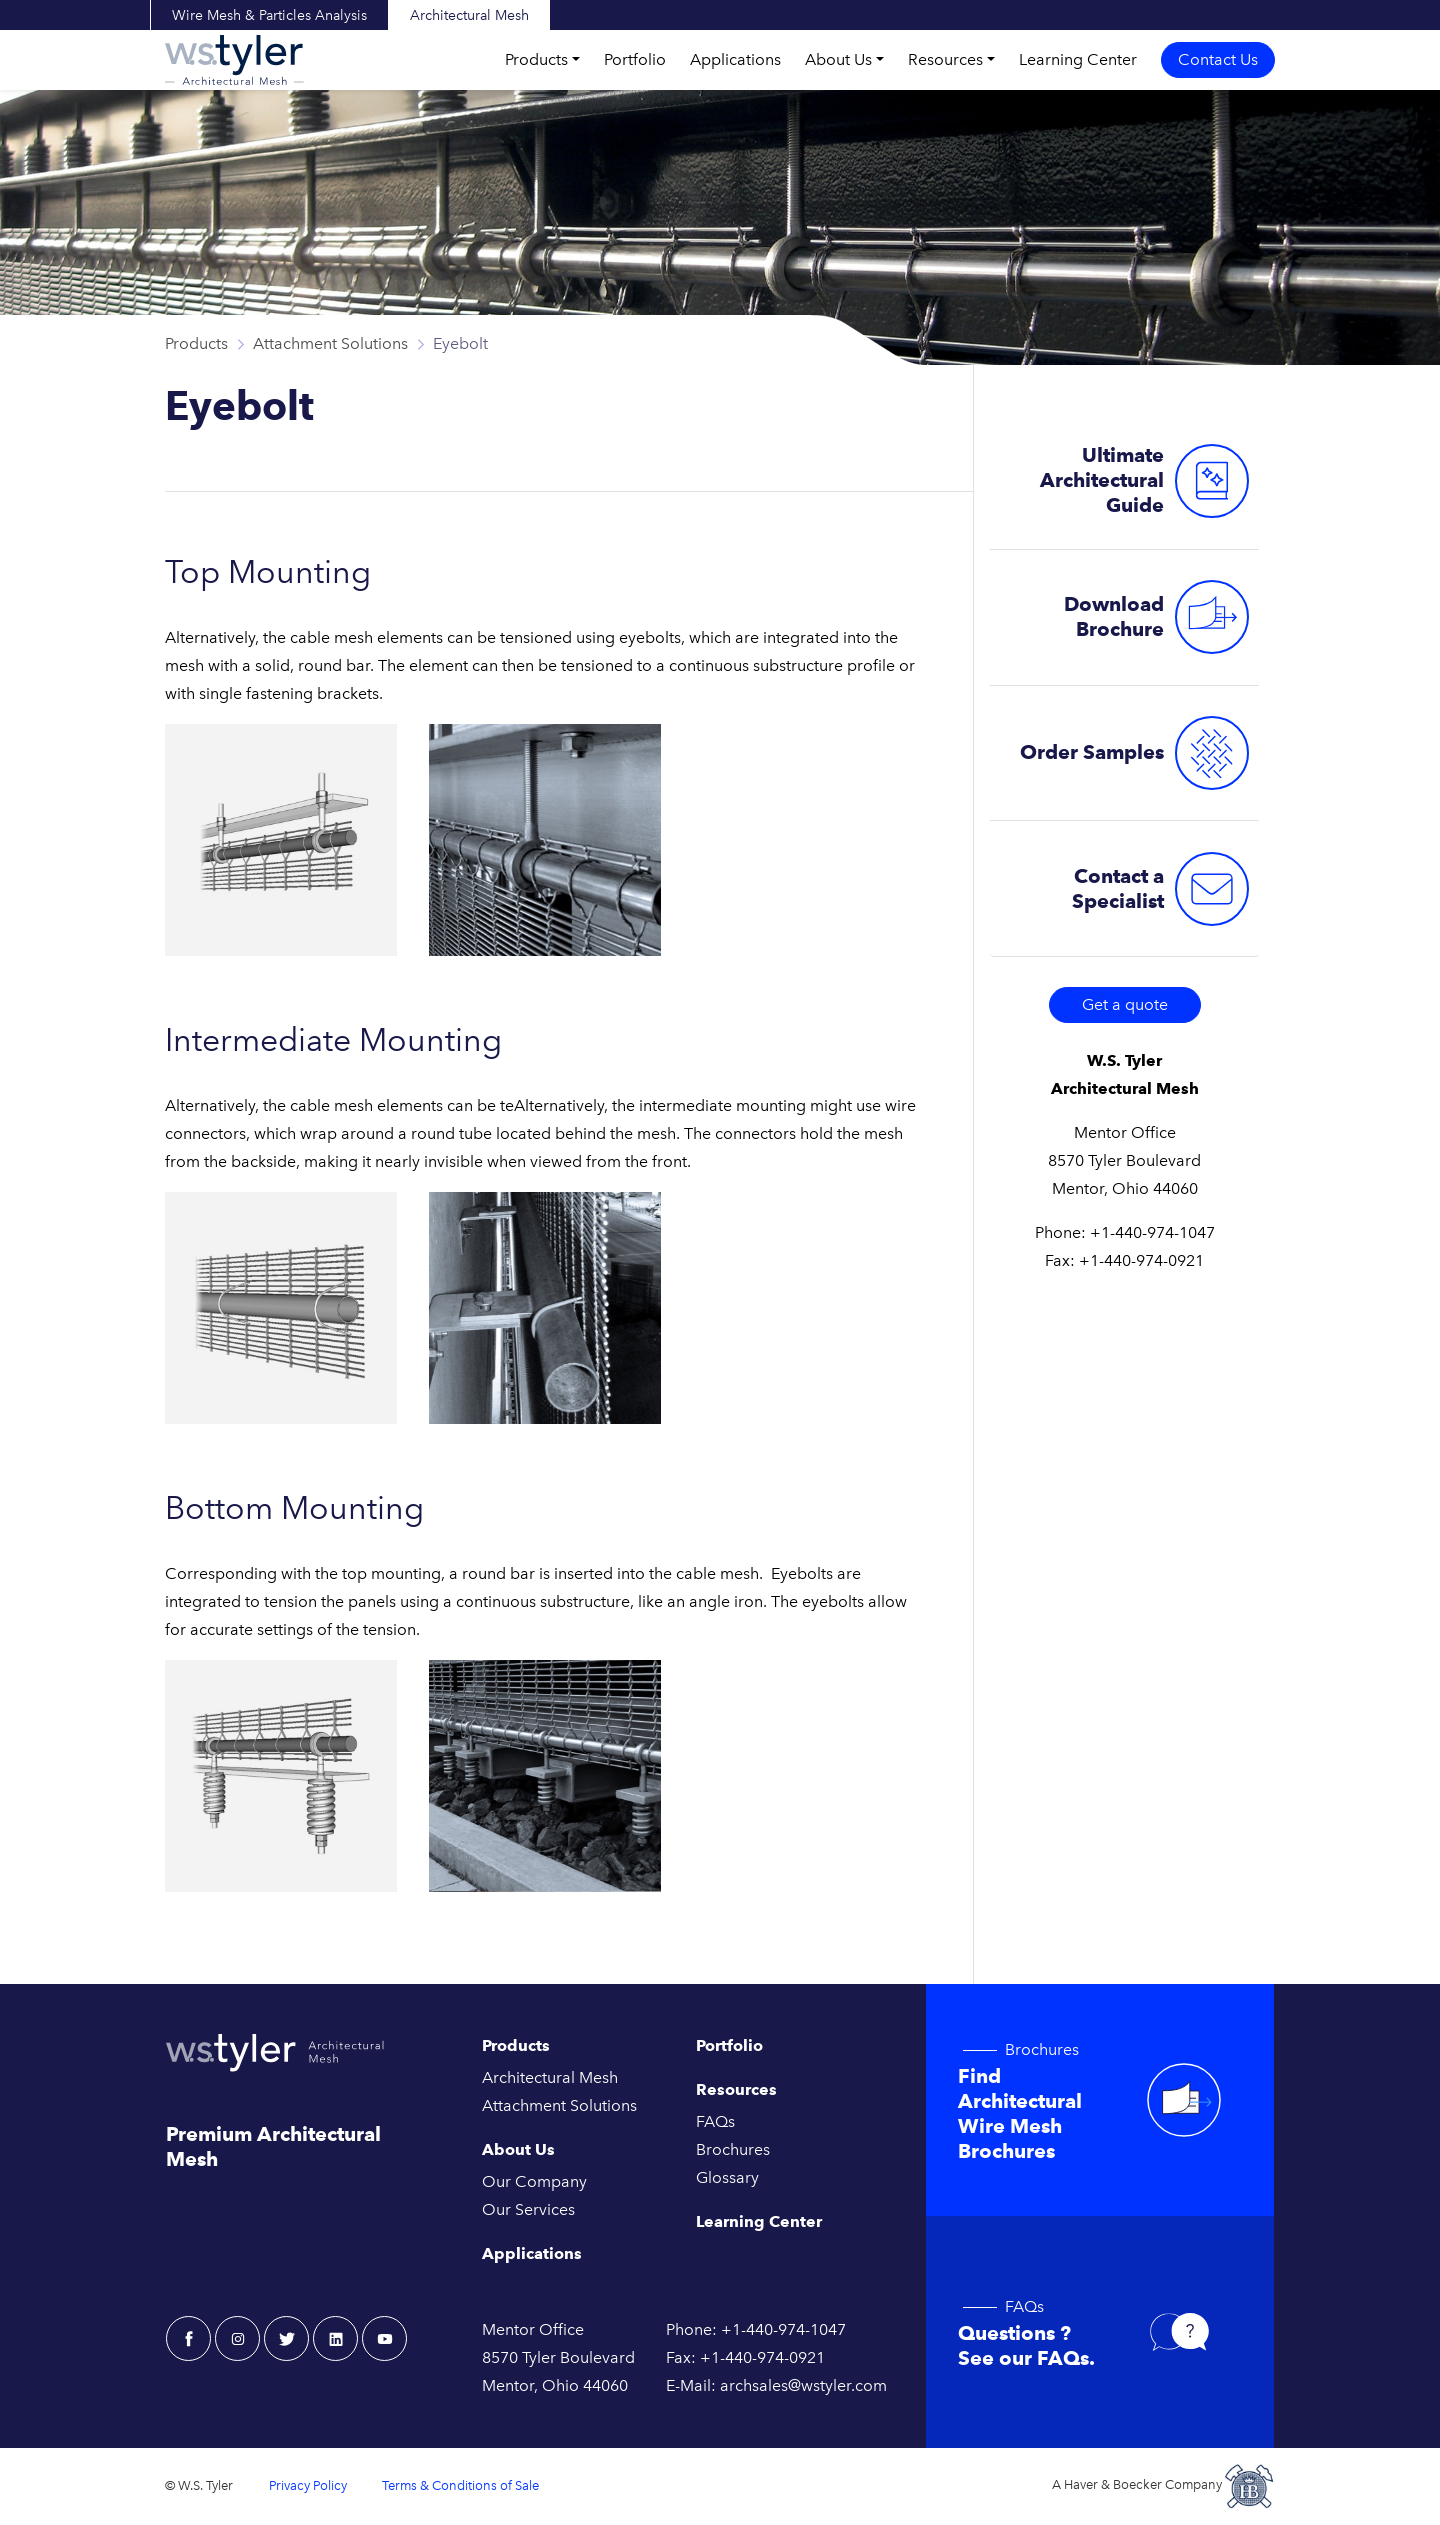 The width and height of the screenshot is (1440, 2525). I want to click on Get a quote, so click(1125, 1004).